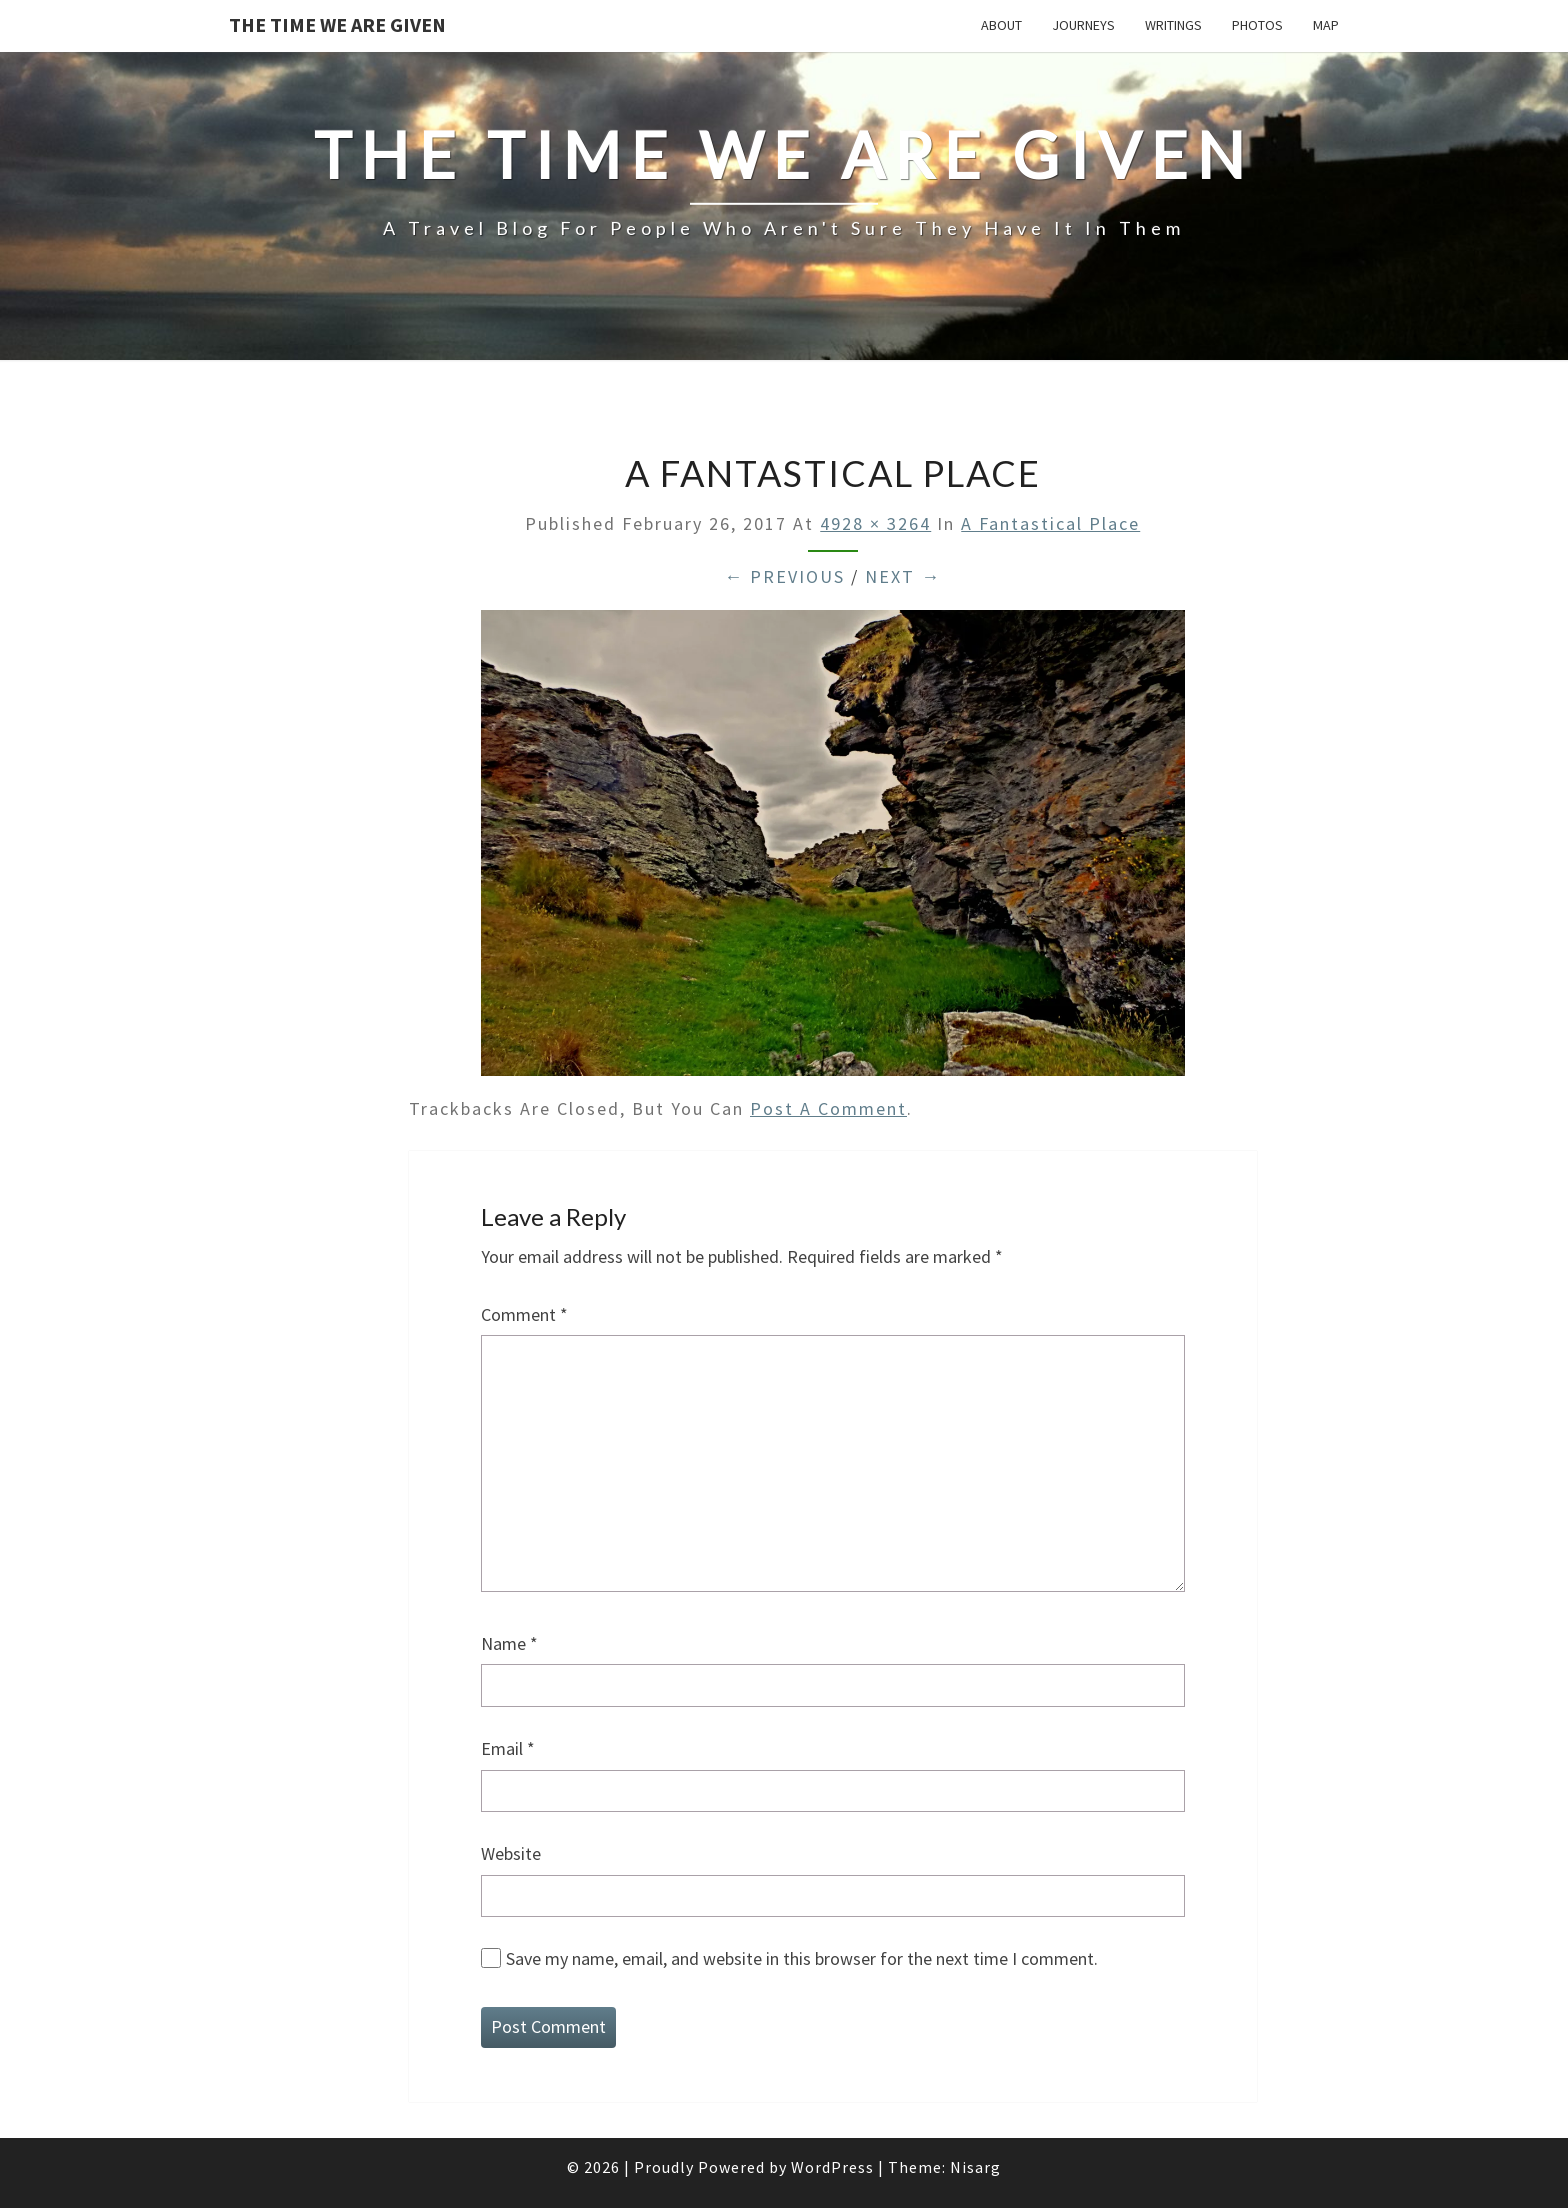 Image resolution: width=1568 pixels, height=2208 pixels. Describe the element at coordinates (802, 1958) in the screenshot. I see `Save my name, email, and website in this browser for the next time I comment.` at that location.